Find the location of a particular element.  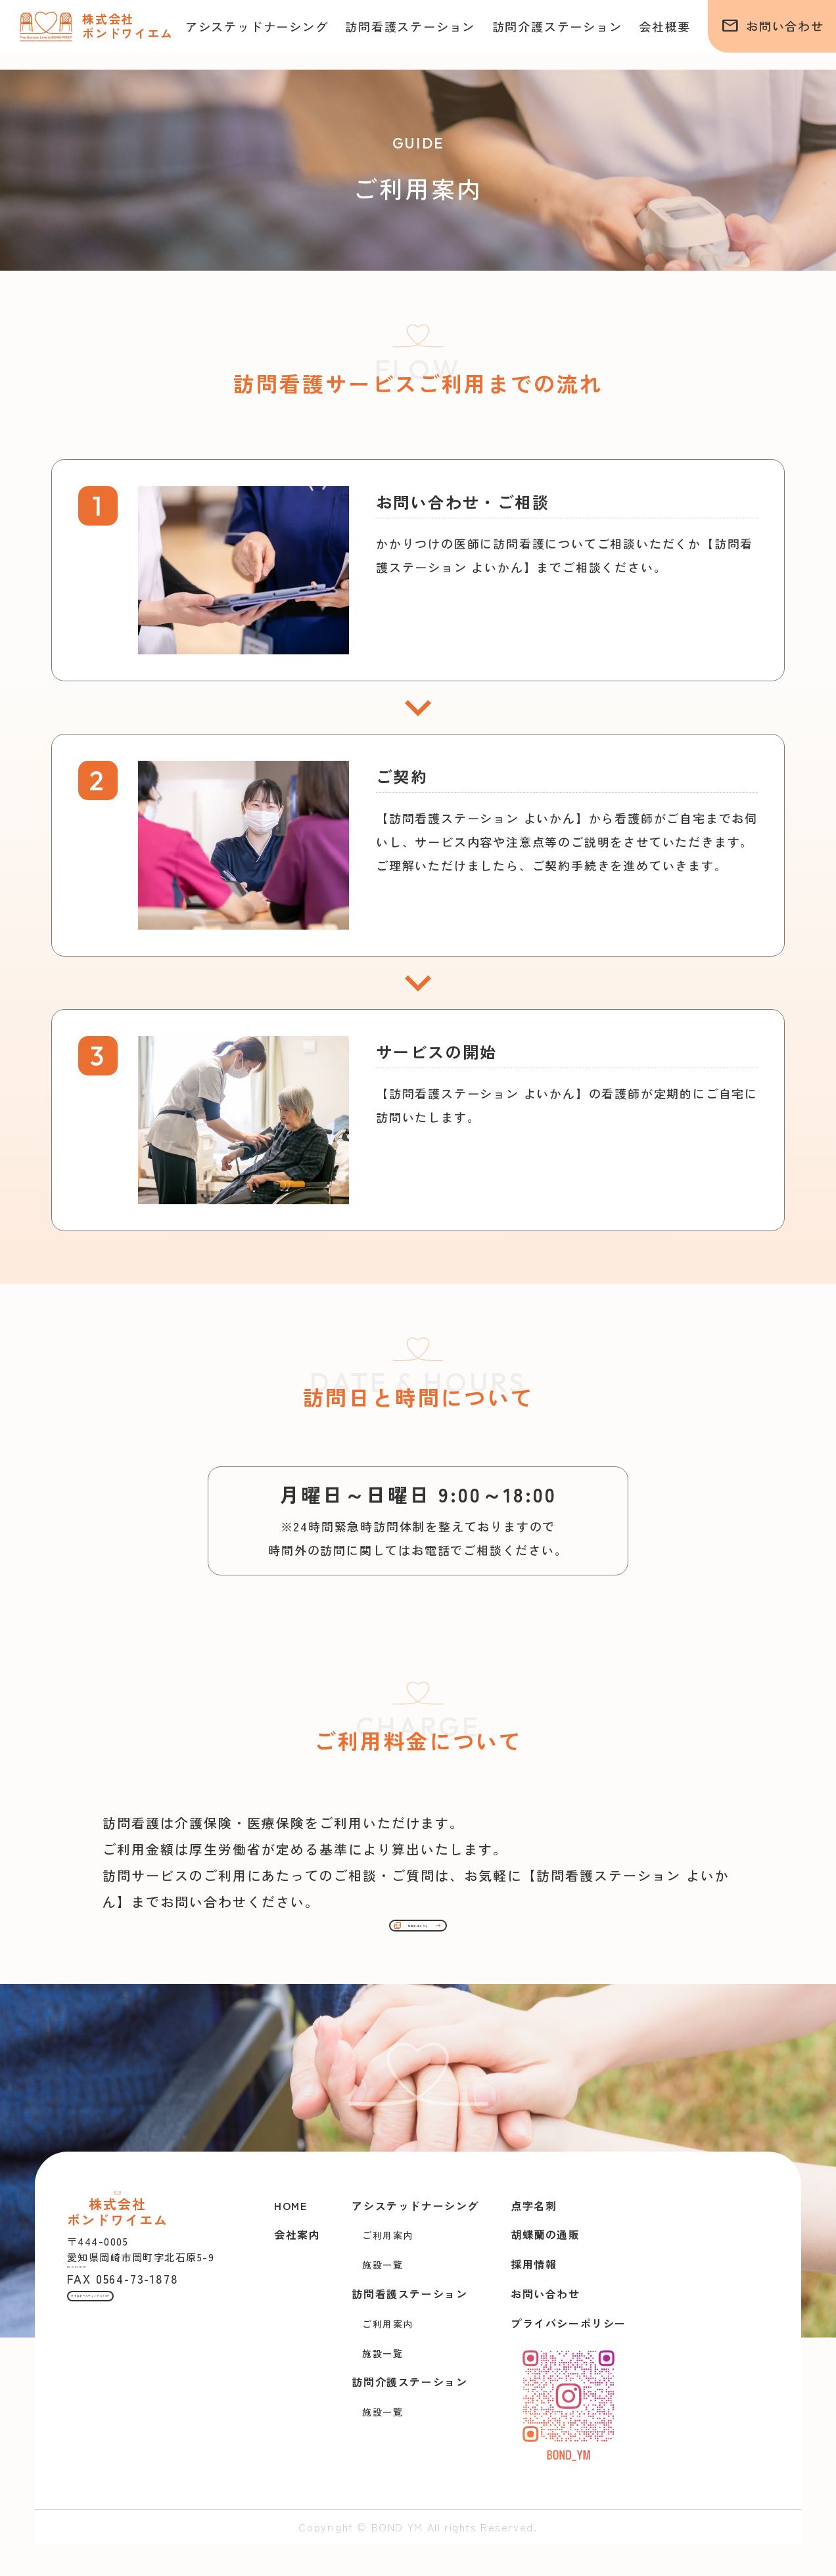

会社概要 is located at coordinates (665, 26).